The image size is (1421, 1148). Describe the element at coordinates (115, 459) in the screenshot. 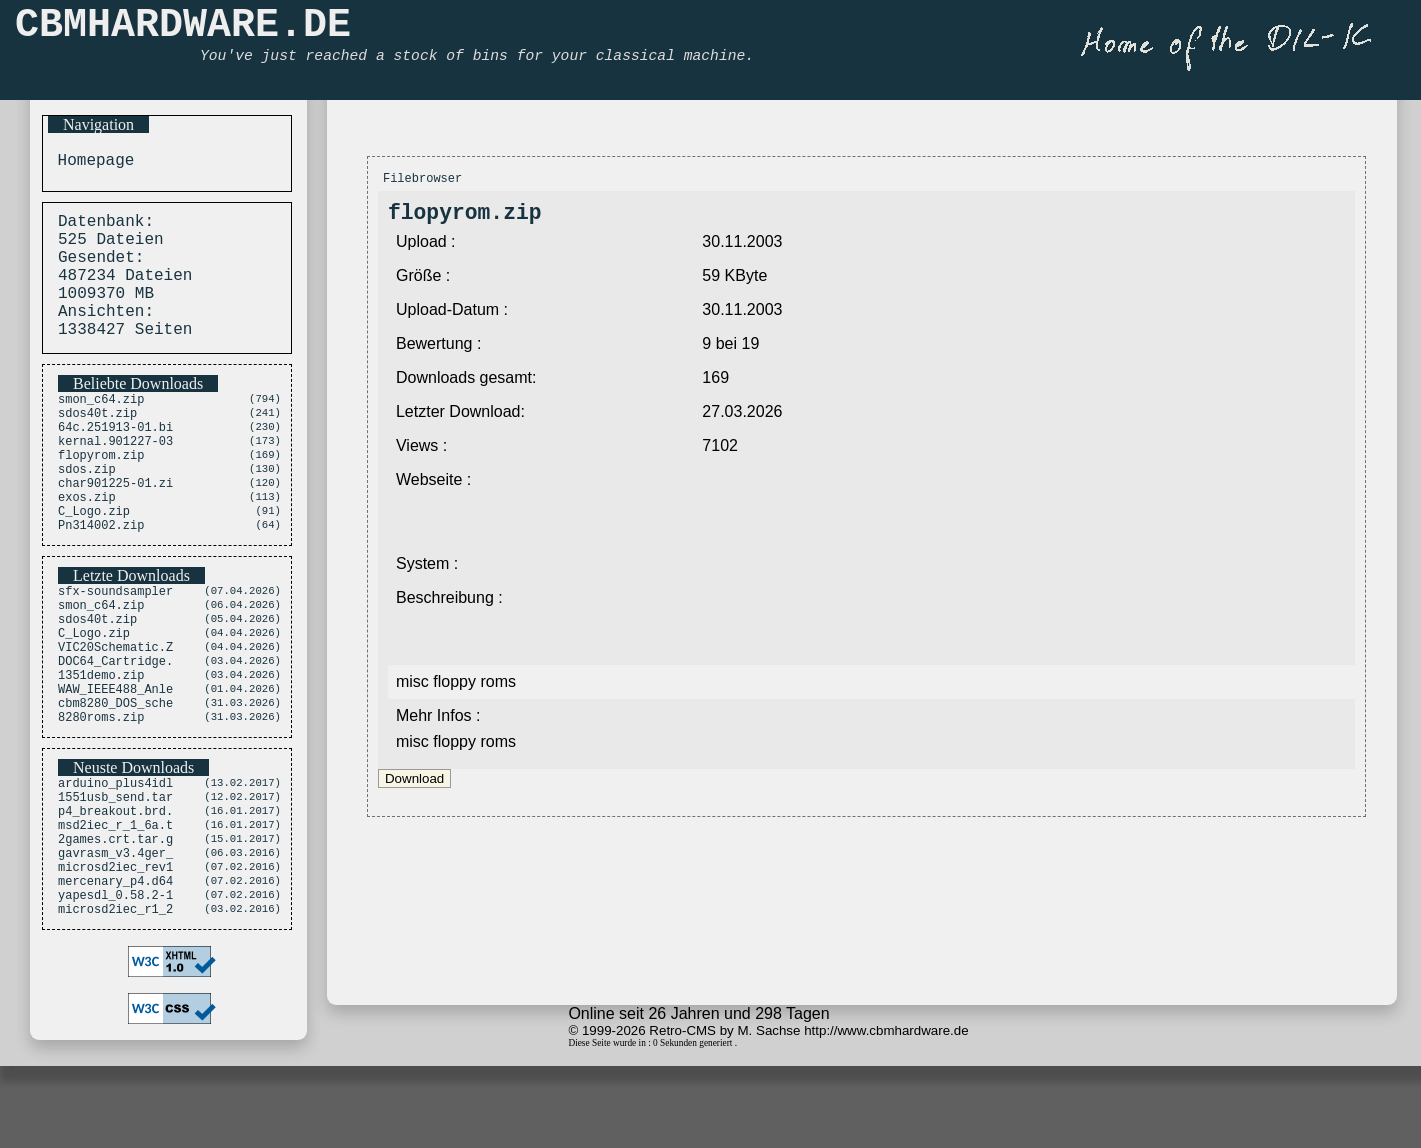

I see `64c.251913-01.bi` at that location.